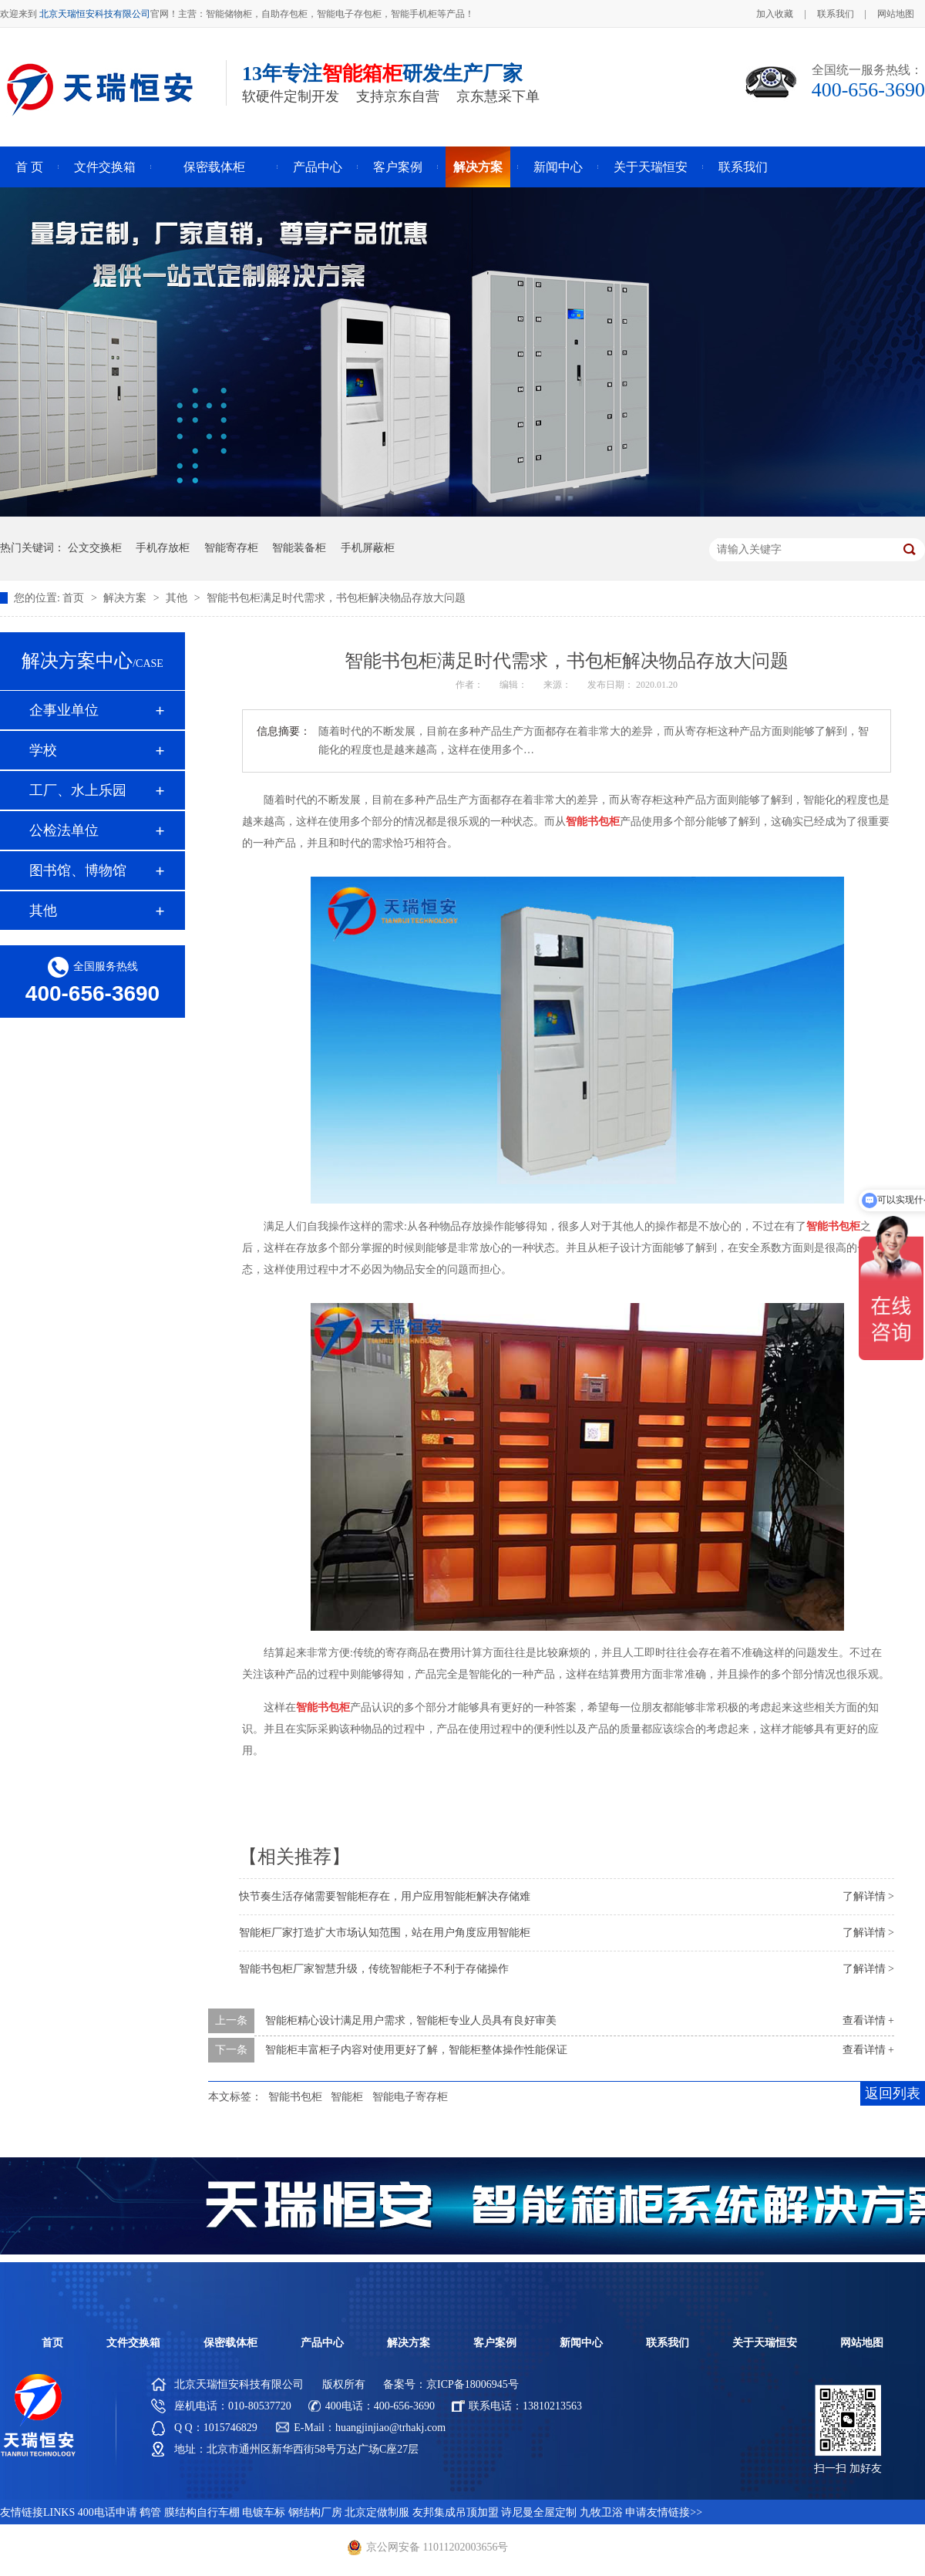 This screenshot has height=2576, width=925. Describe the element at coordinates (163, 548) in the screenshot. I see `手机存放柜` at that location.